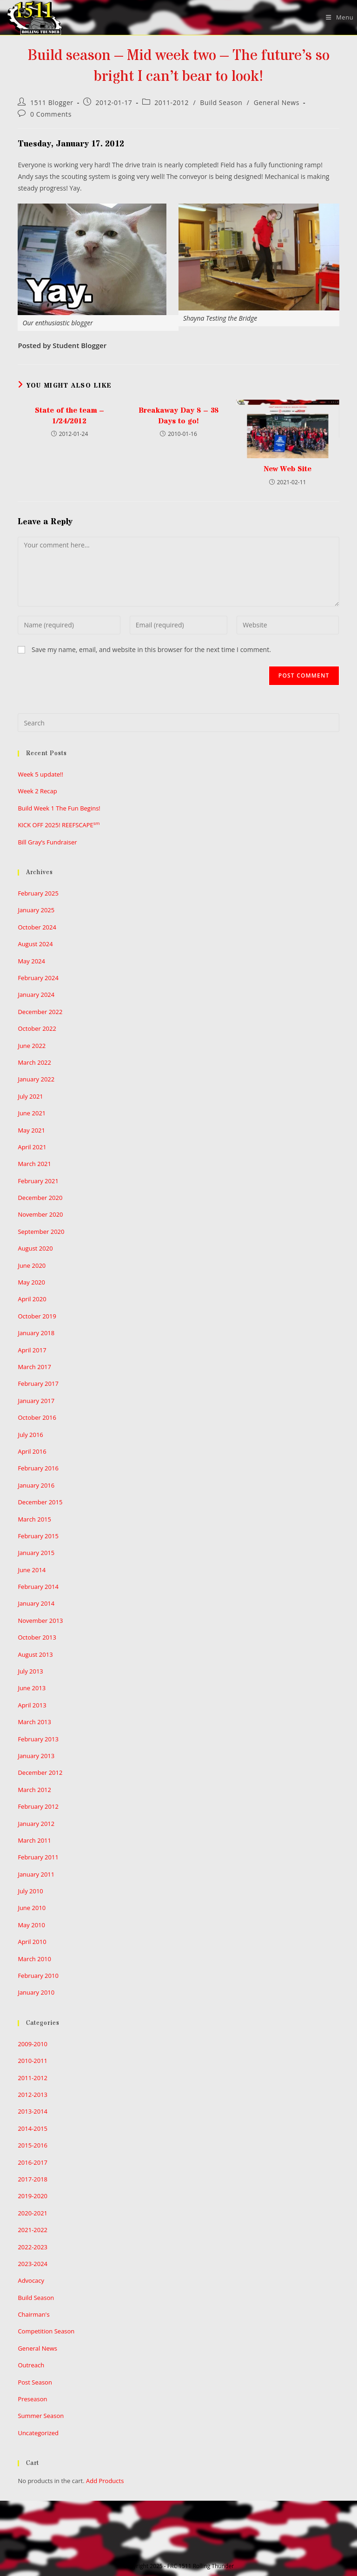 Image resolution: width=357 pixels, height=2576 pixels. Describe the element at coordinates (34, 1519) in the screenshot. I see `March 2015` at that location.